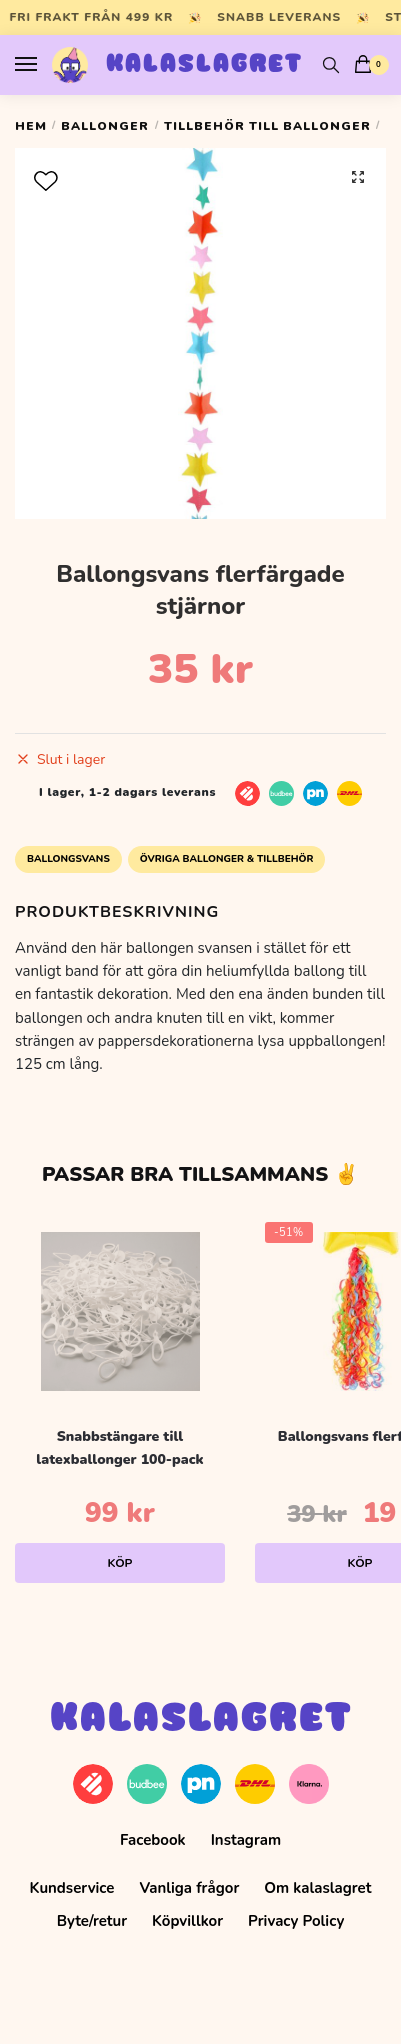 The width and height of the screenshot is (401, 2044). I want to click on Tillbehör till ballonger, so click(267, 126).